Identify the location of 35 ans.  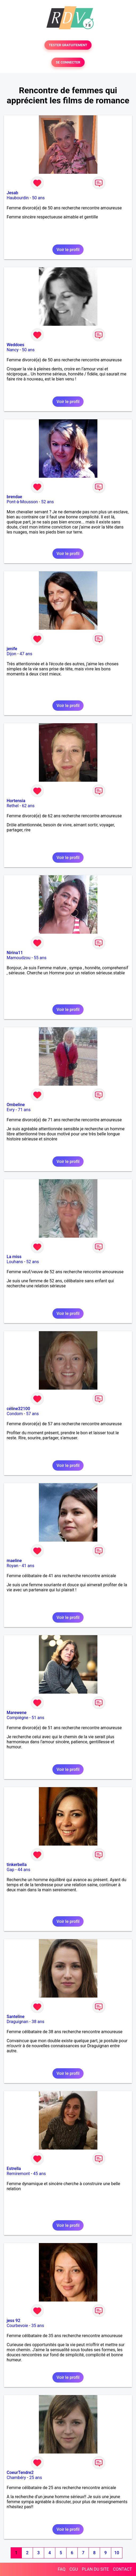
(37, 2325).